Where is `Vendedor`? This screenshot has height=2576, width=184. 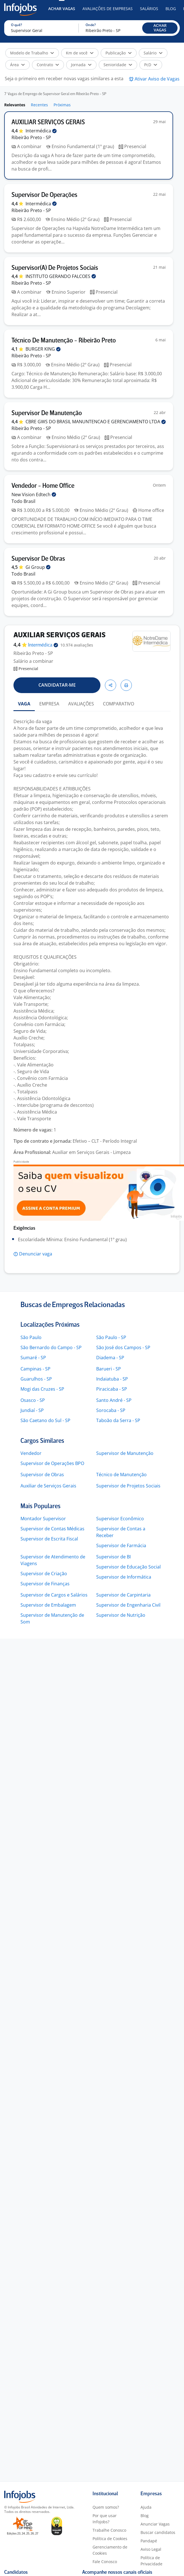 Vendedor is located at coordinates (31, 1453).